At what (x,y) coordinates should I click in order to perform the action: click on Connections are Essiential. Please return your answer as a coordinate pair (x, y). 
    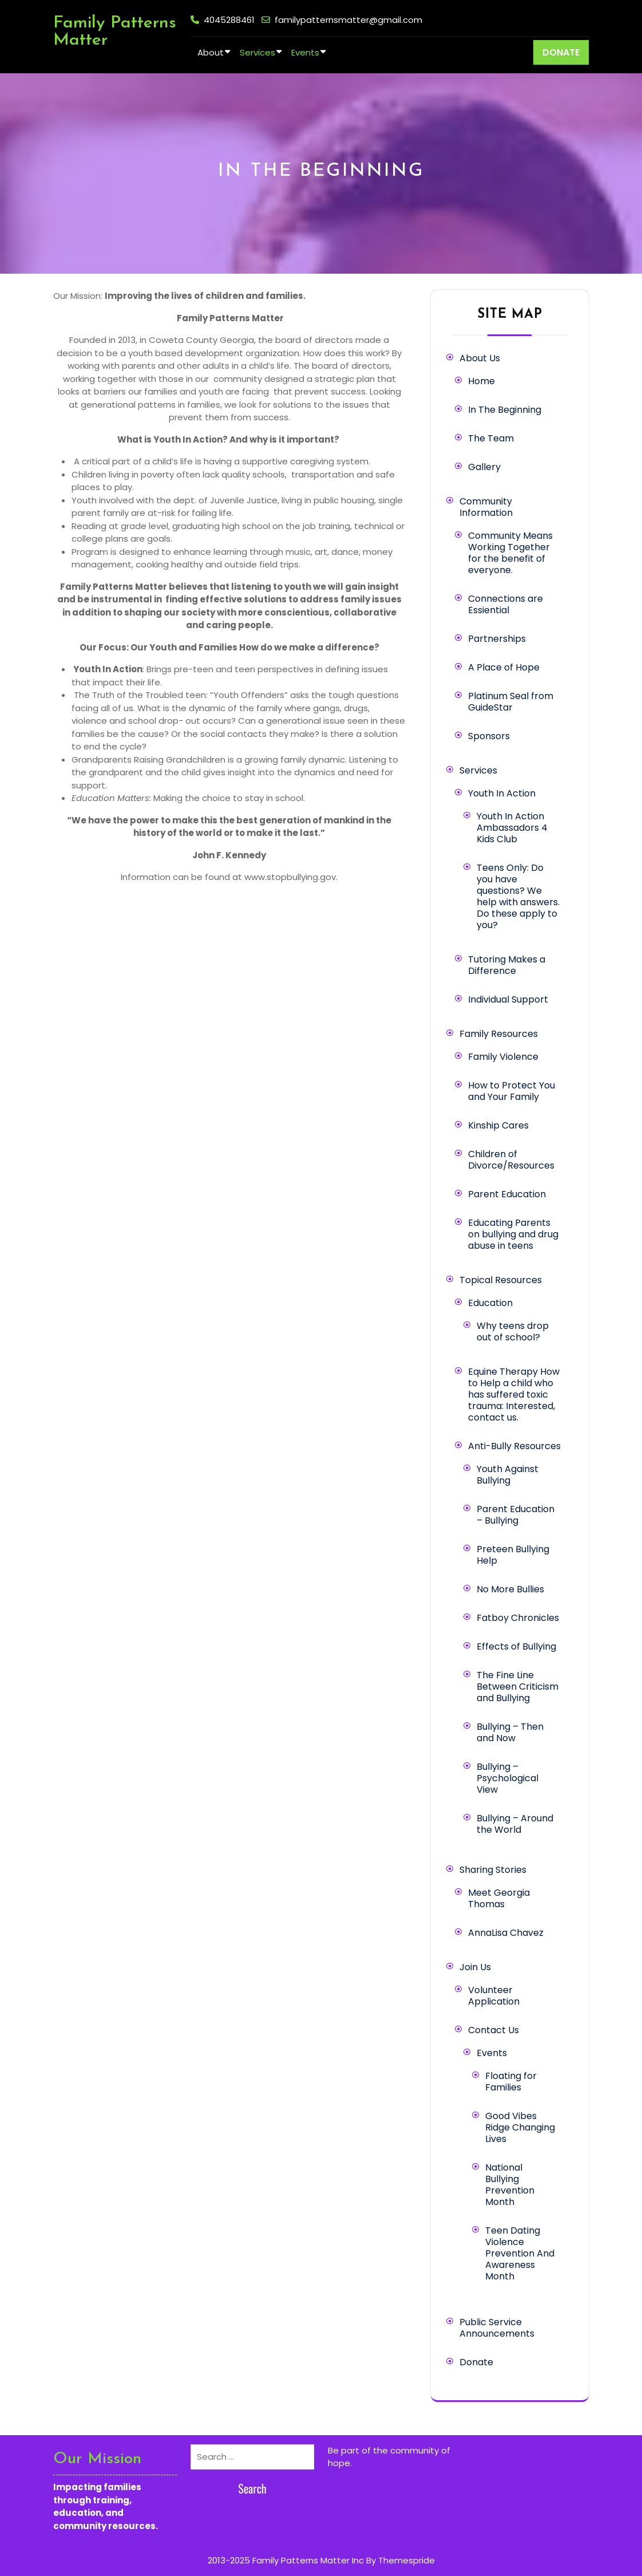
    Looking at the image, I should click on (505, 604).